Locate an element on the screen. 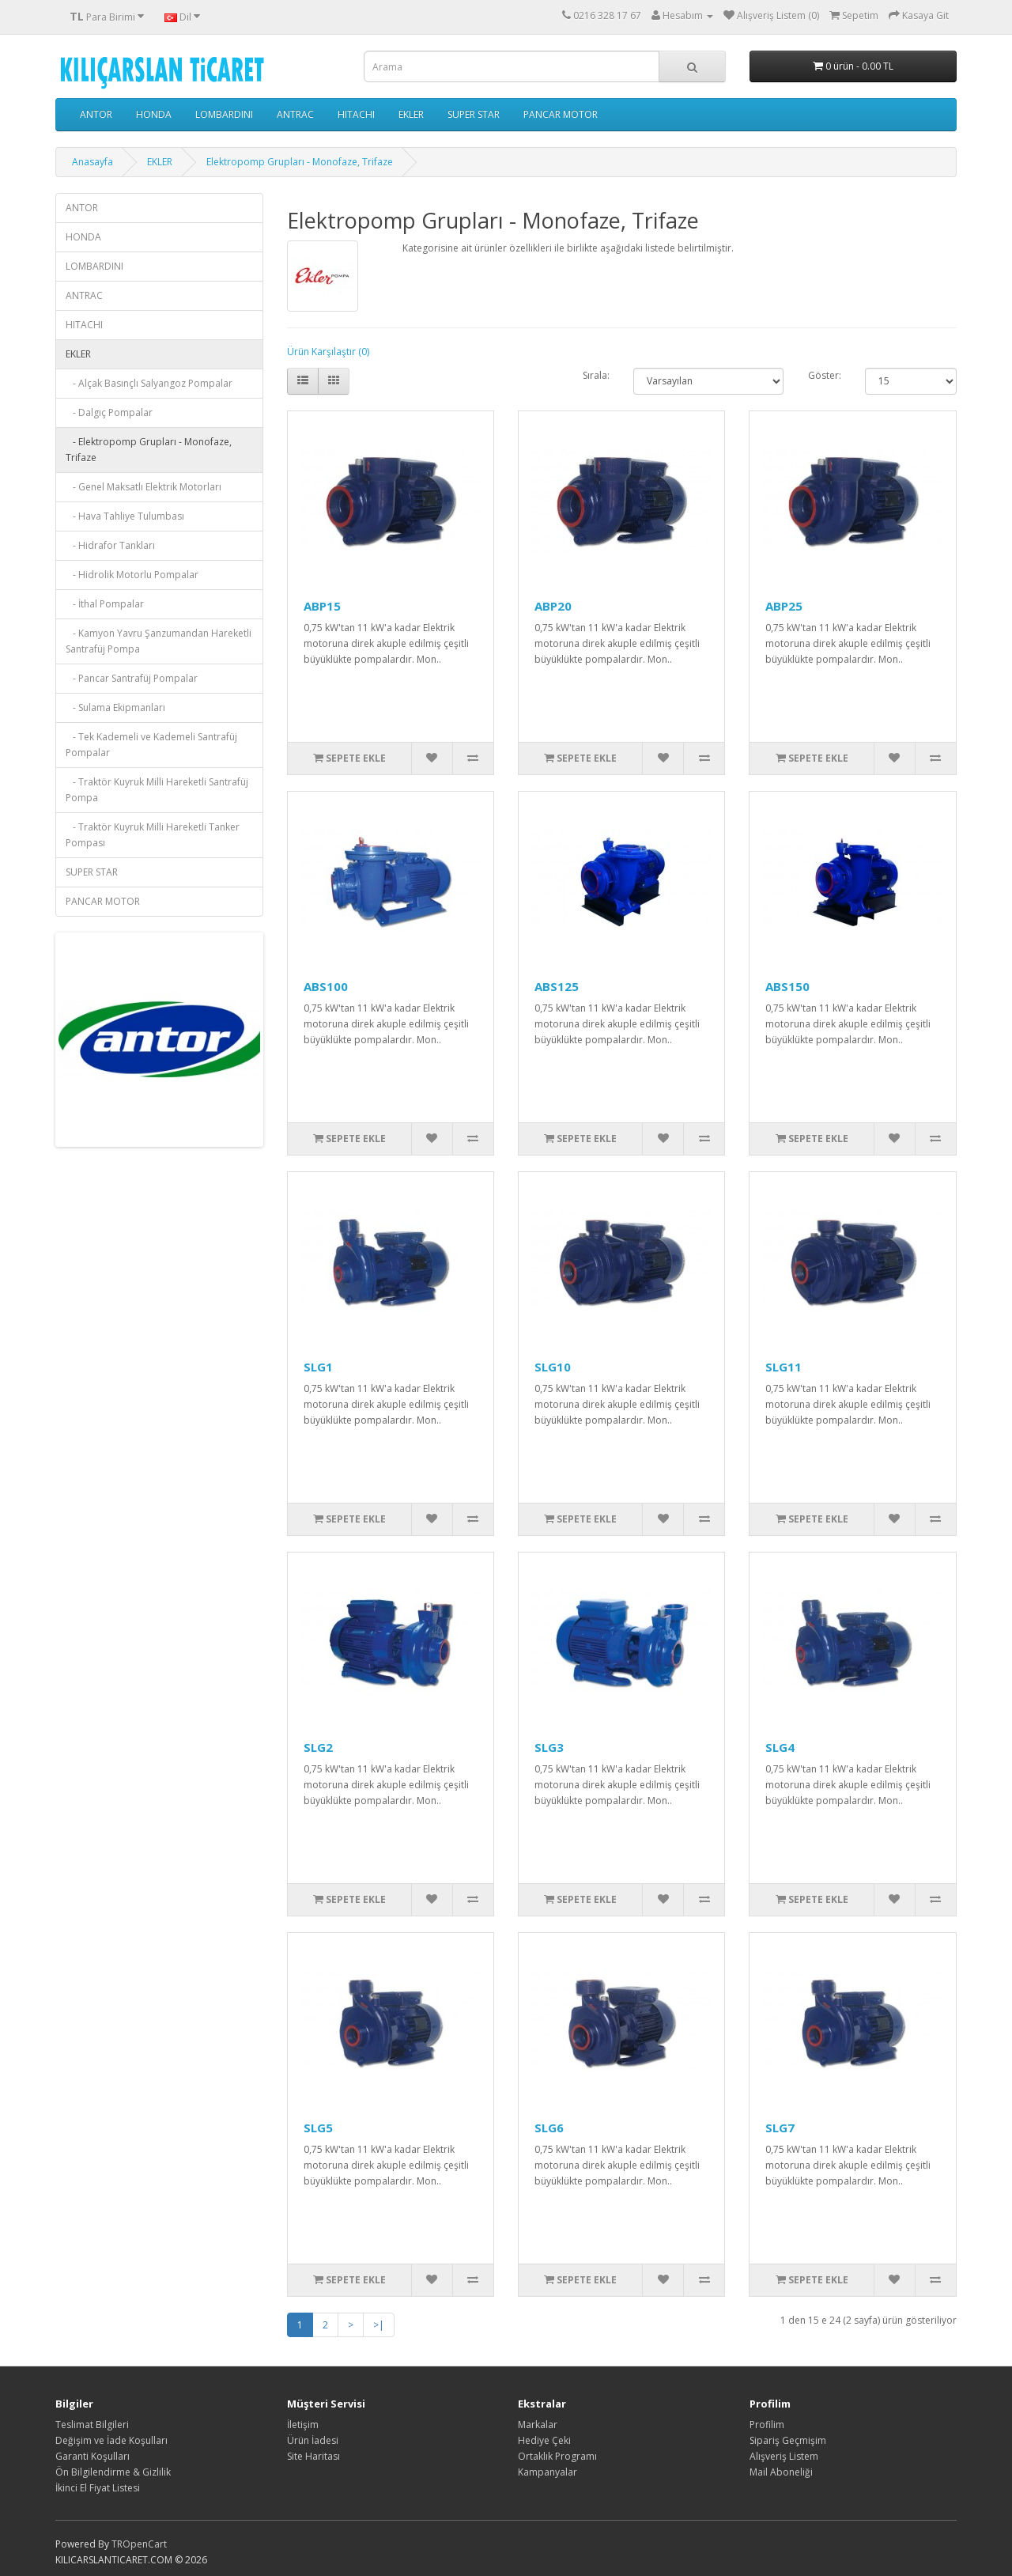 Image resolution: width=1012 pixels, height=2576 pixels. SLG6 is located at coordinates (549, 2127).